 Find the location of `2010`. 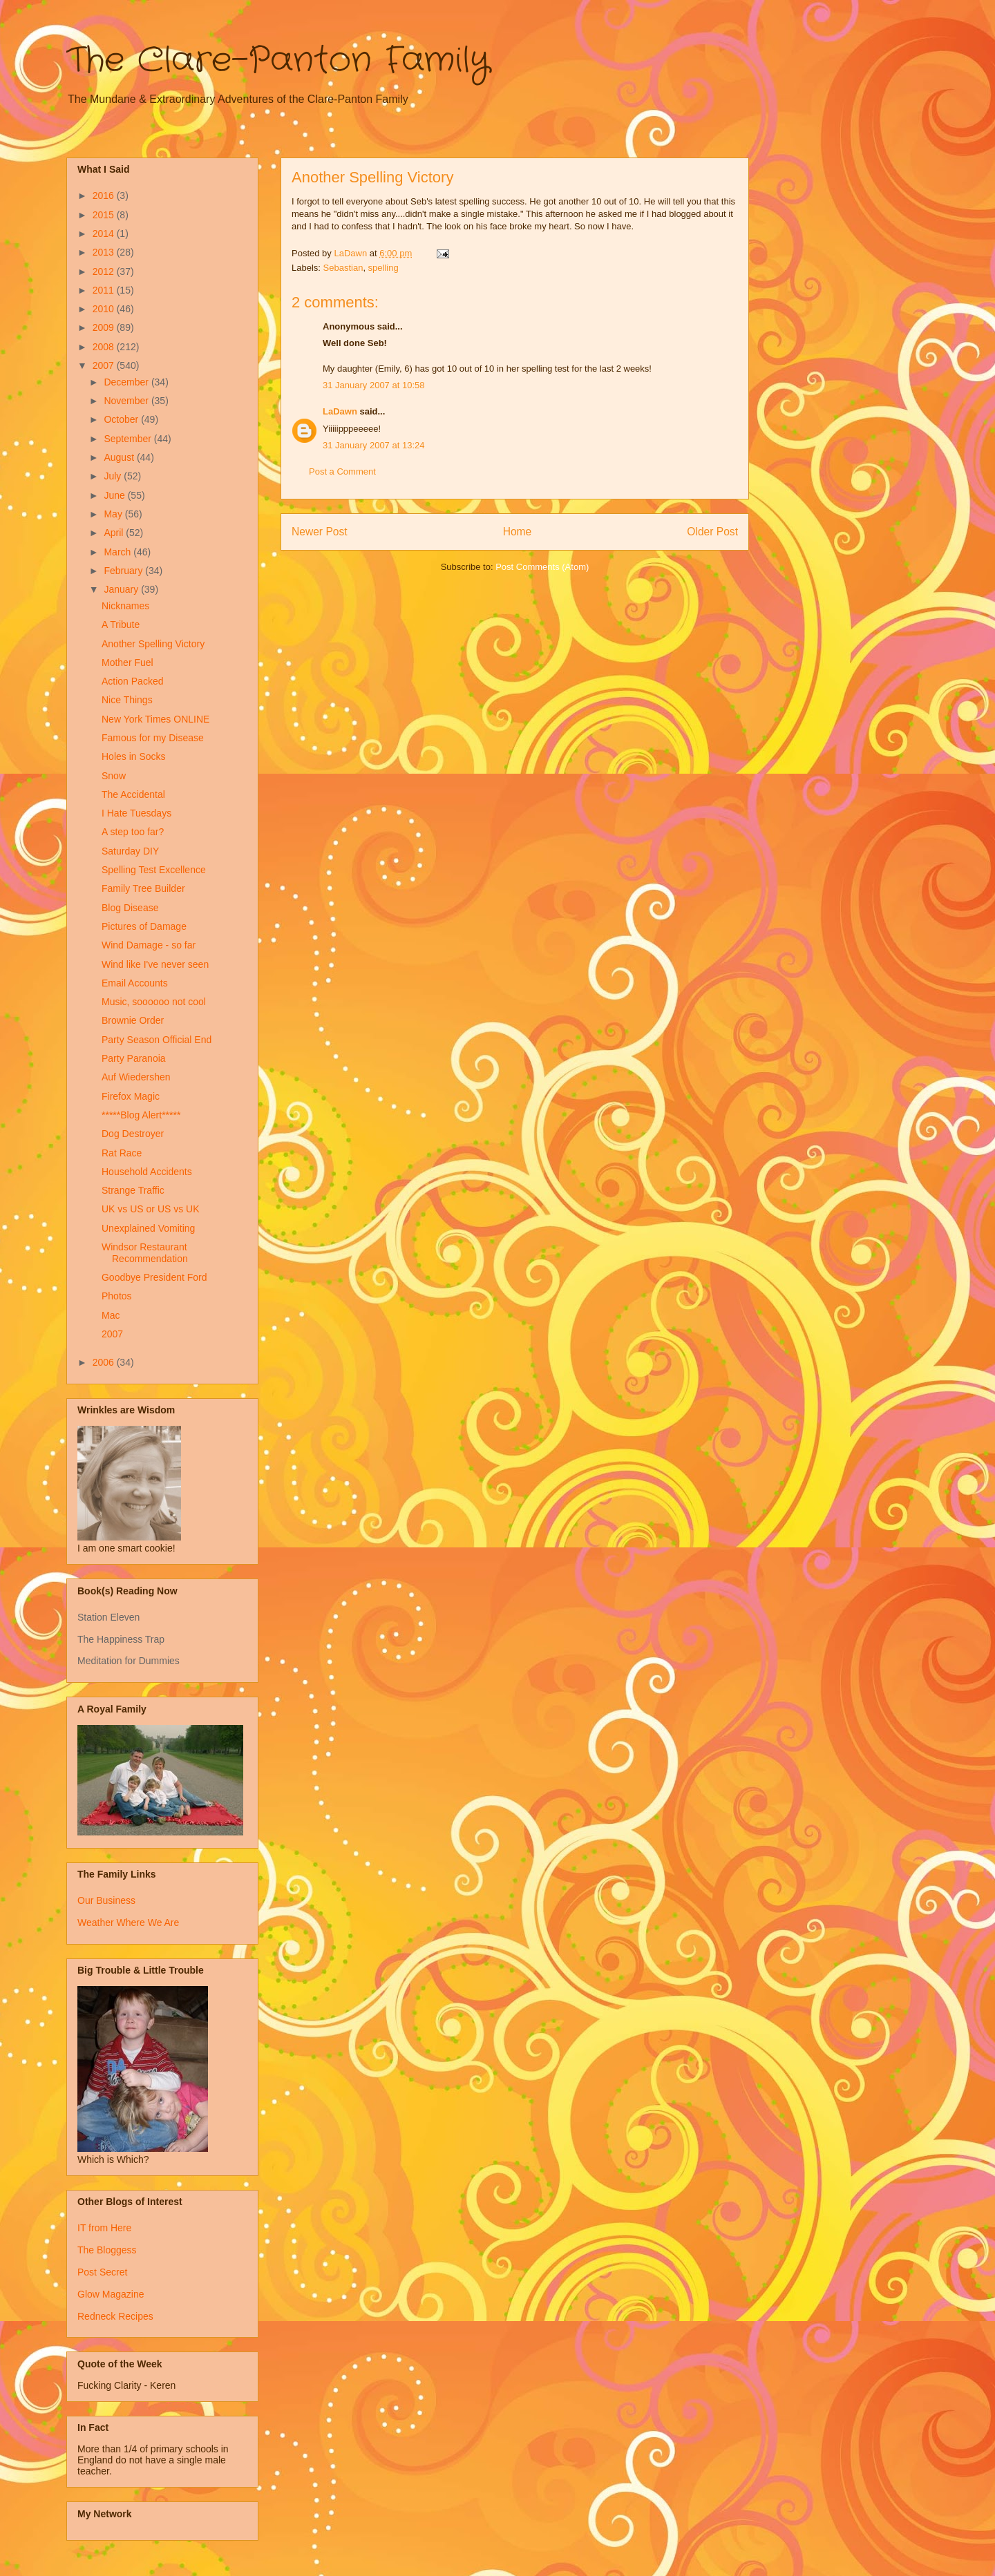

2010 is located at coordinates (105, 308).